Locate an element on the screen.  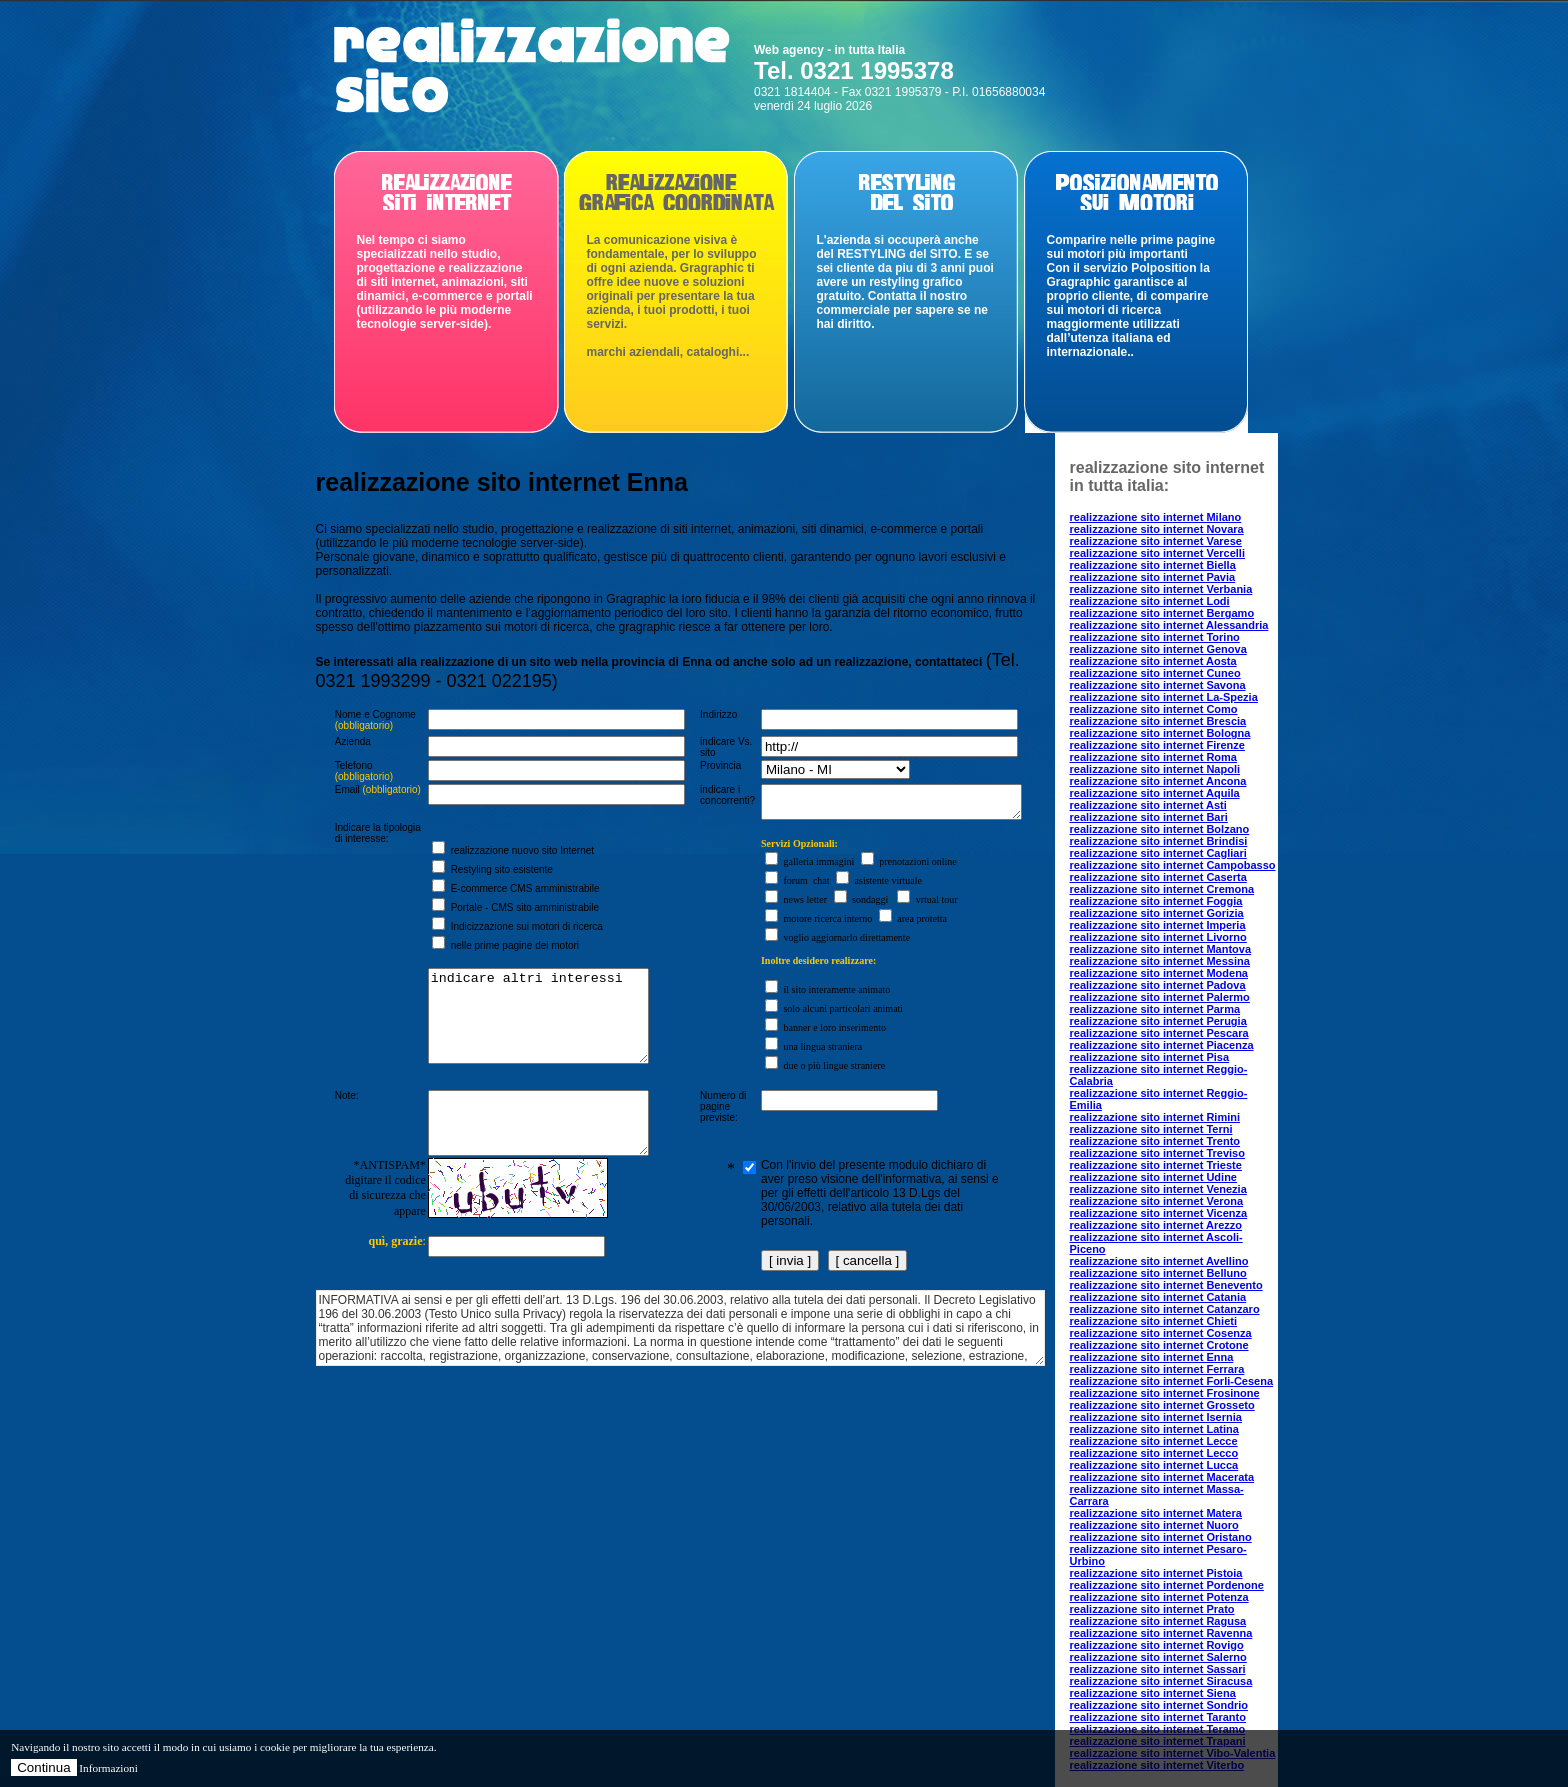
realizzazione sito internet Roma is located at coordinates (1153, 757).